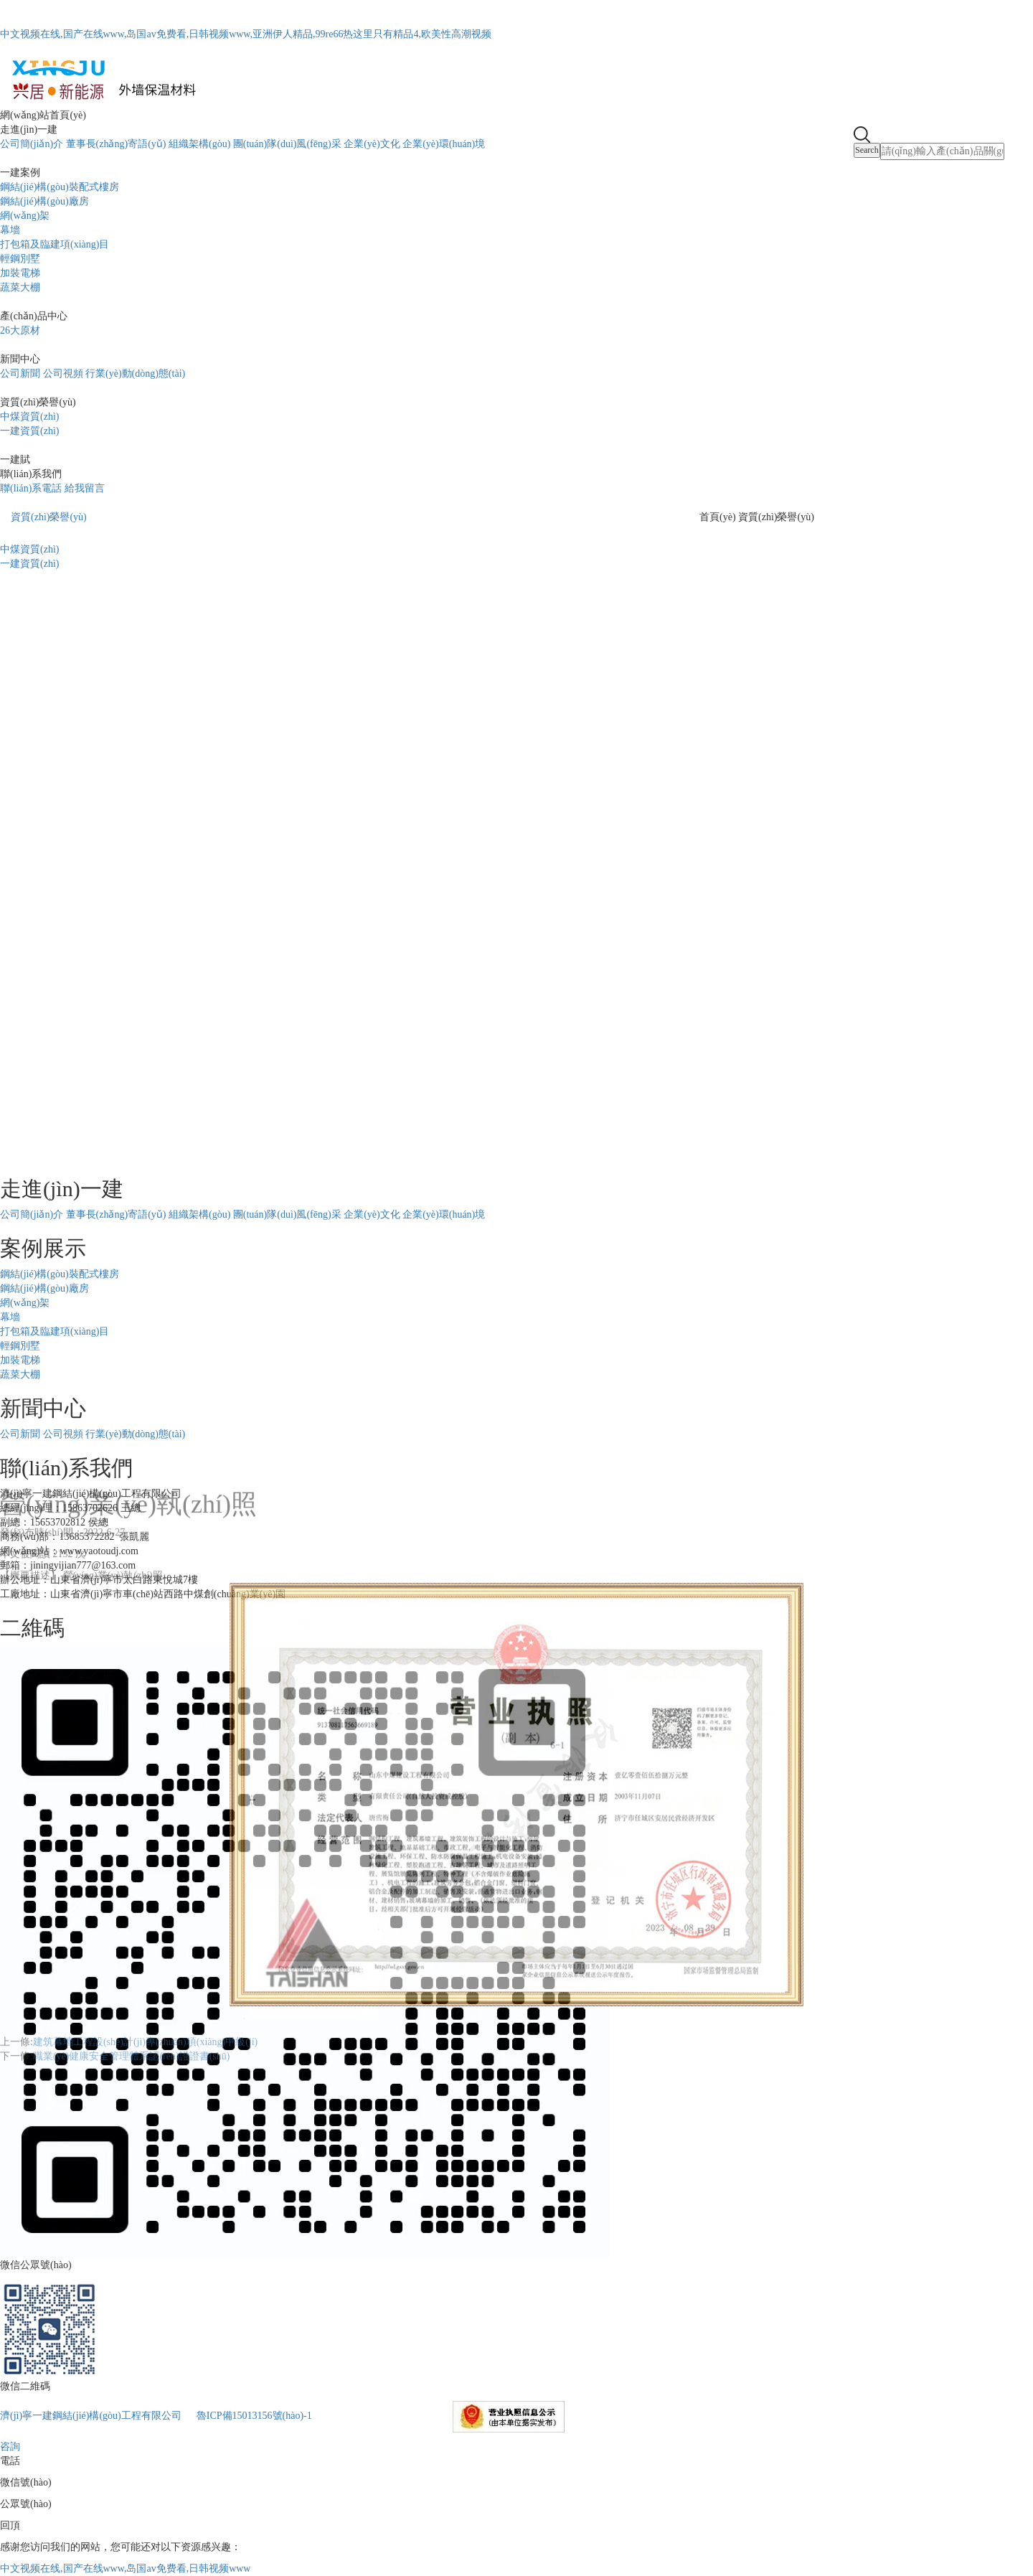  Describe the element at coordinates (10, 2446) in the screenshot. I see `咨詢` at that location.